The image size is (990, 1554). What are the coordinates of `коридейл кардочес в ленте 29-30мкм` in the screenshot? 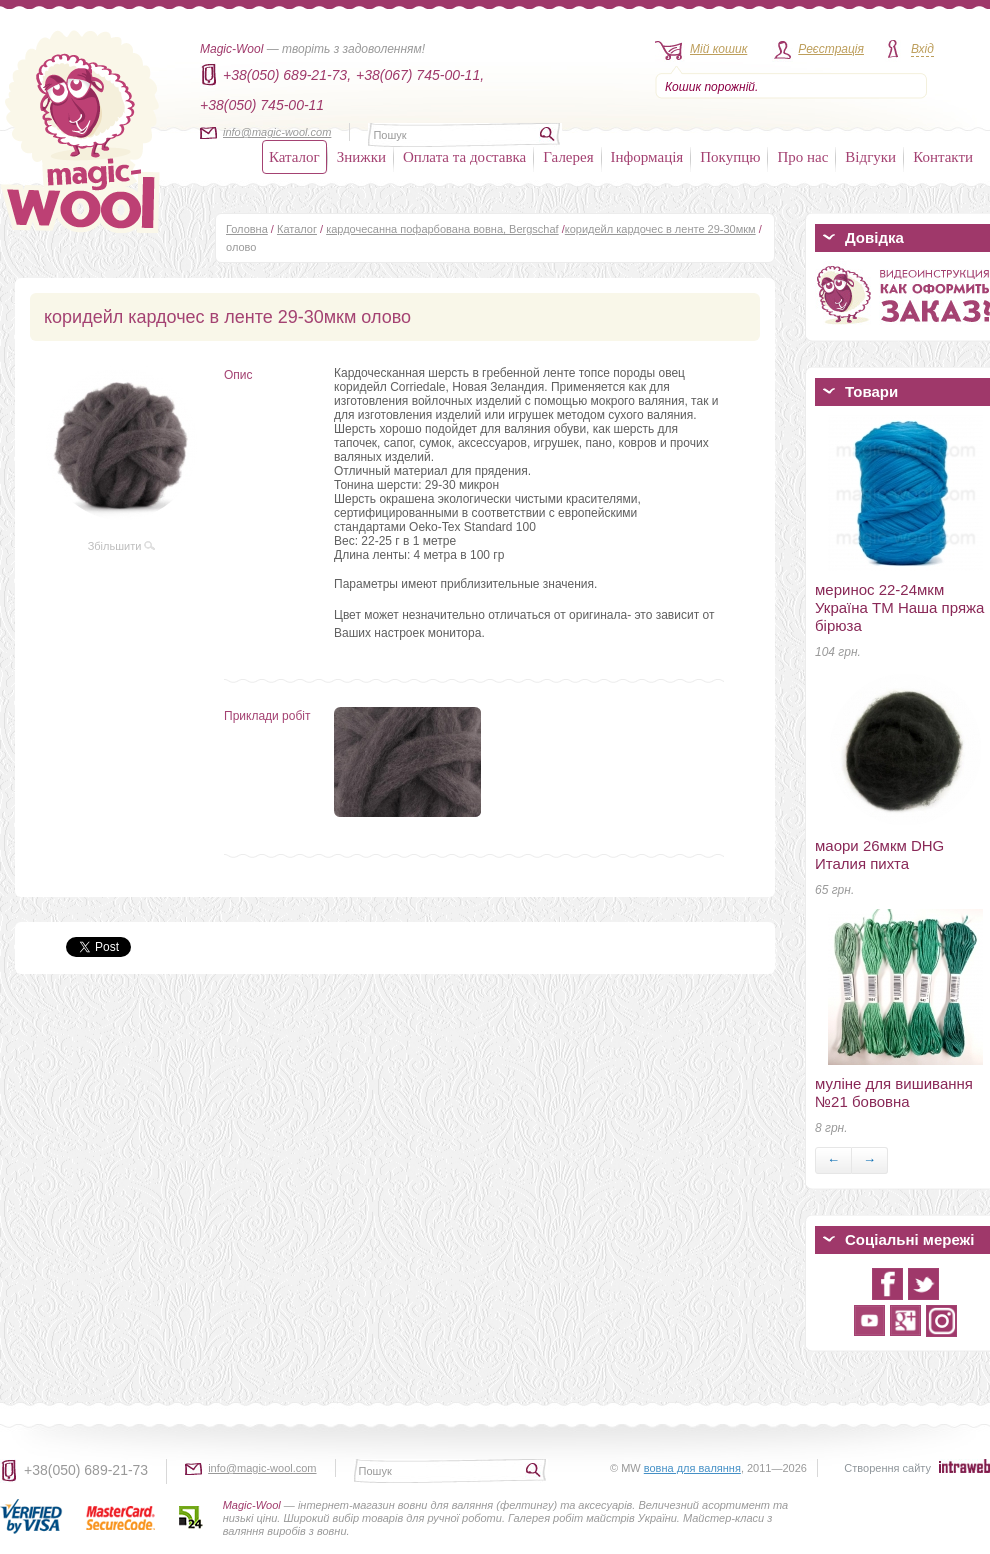 It's located at (660, 229).